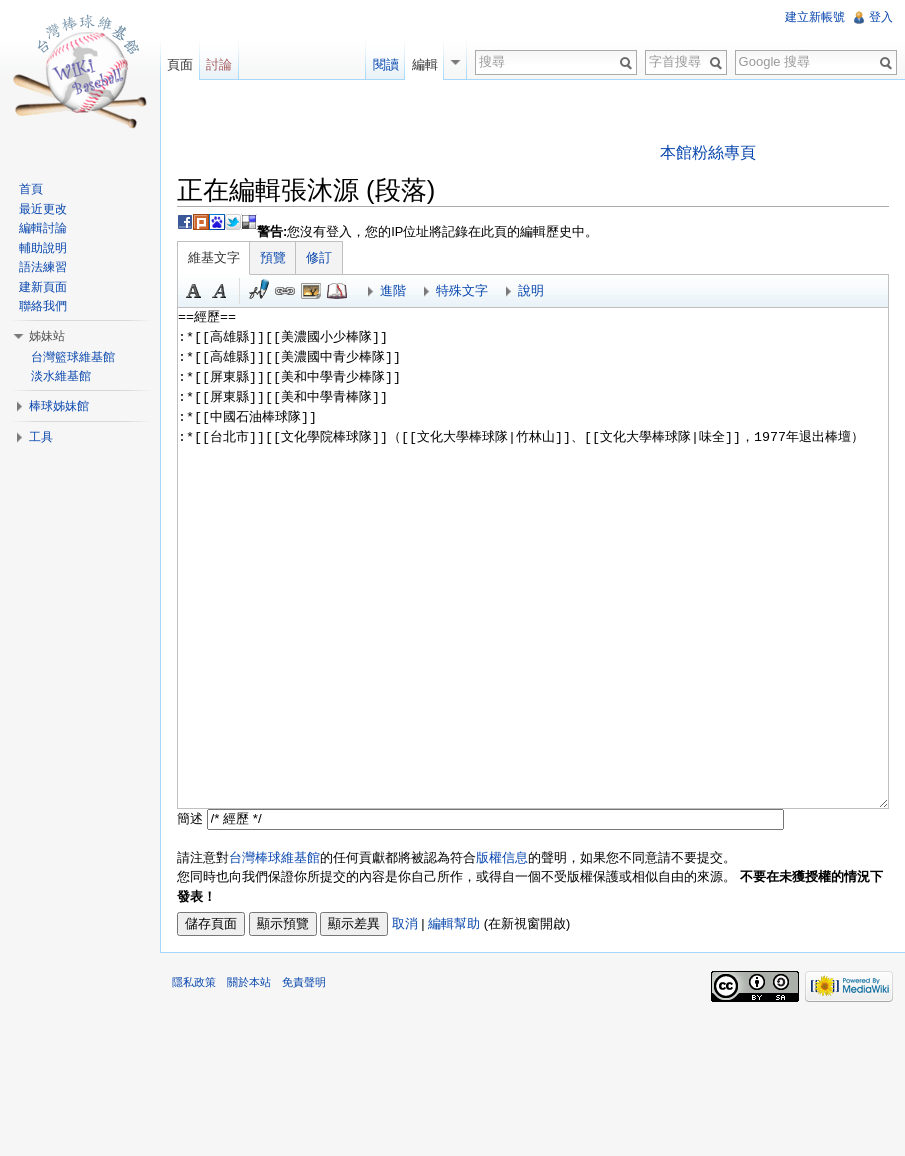  Describe the element at coordinates (180, 64) in the screenshot. I see `頁面` at that location.